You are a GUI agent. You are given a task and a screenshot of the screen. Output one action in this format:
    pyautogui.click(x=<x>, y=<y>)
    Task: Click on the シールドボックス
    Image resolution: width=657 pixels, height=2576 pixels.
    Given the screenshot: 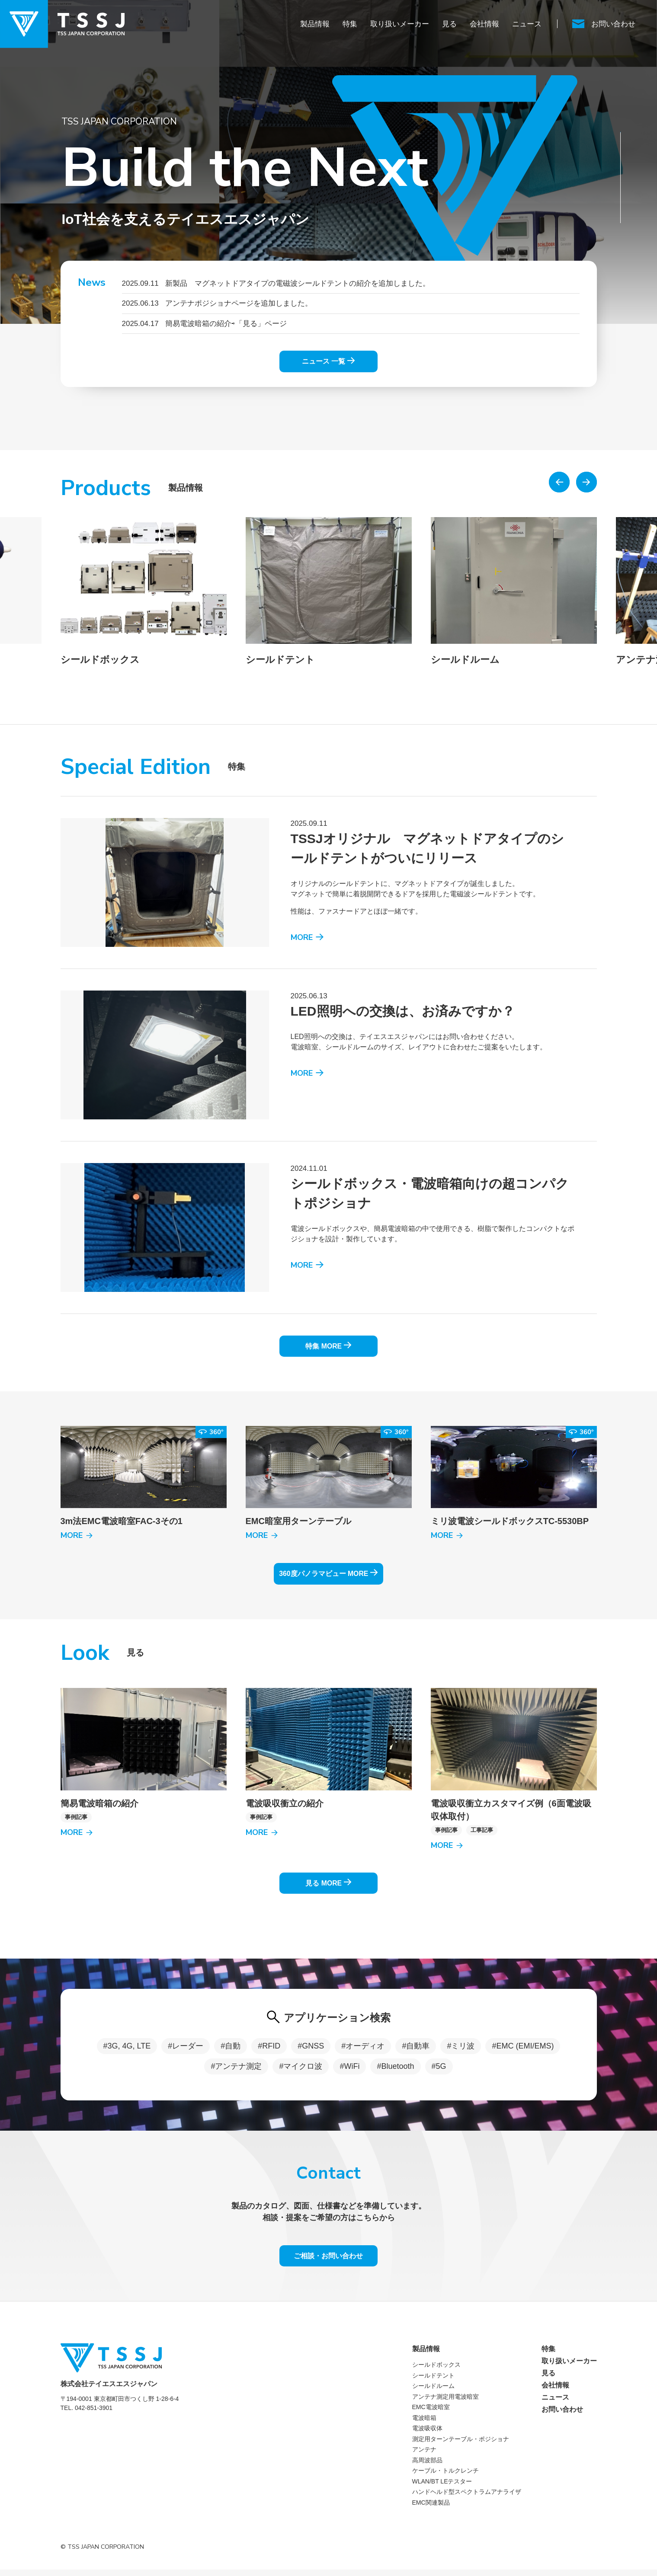 What is the action you would take?
    pyautogui.click(x=436, y=2371)
    